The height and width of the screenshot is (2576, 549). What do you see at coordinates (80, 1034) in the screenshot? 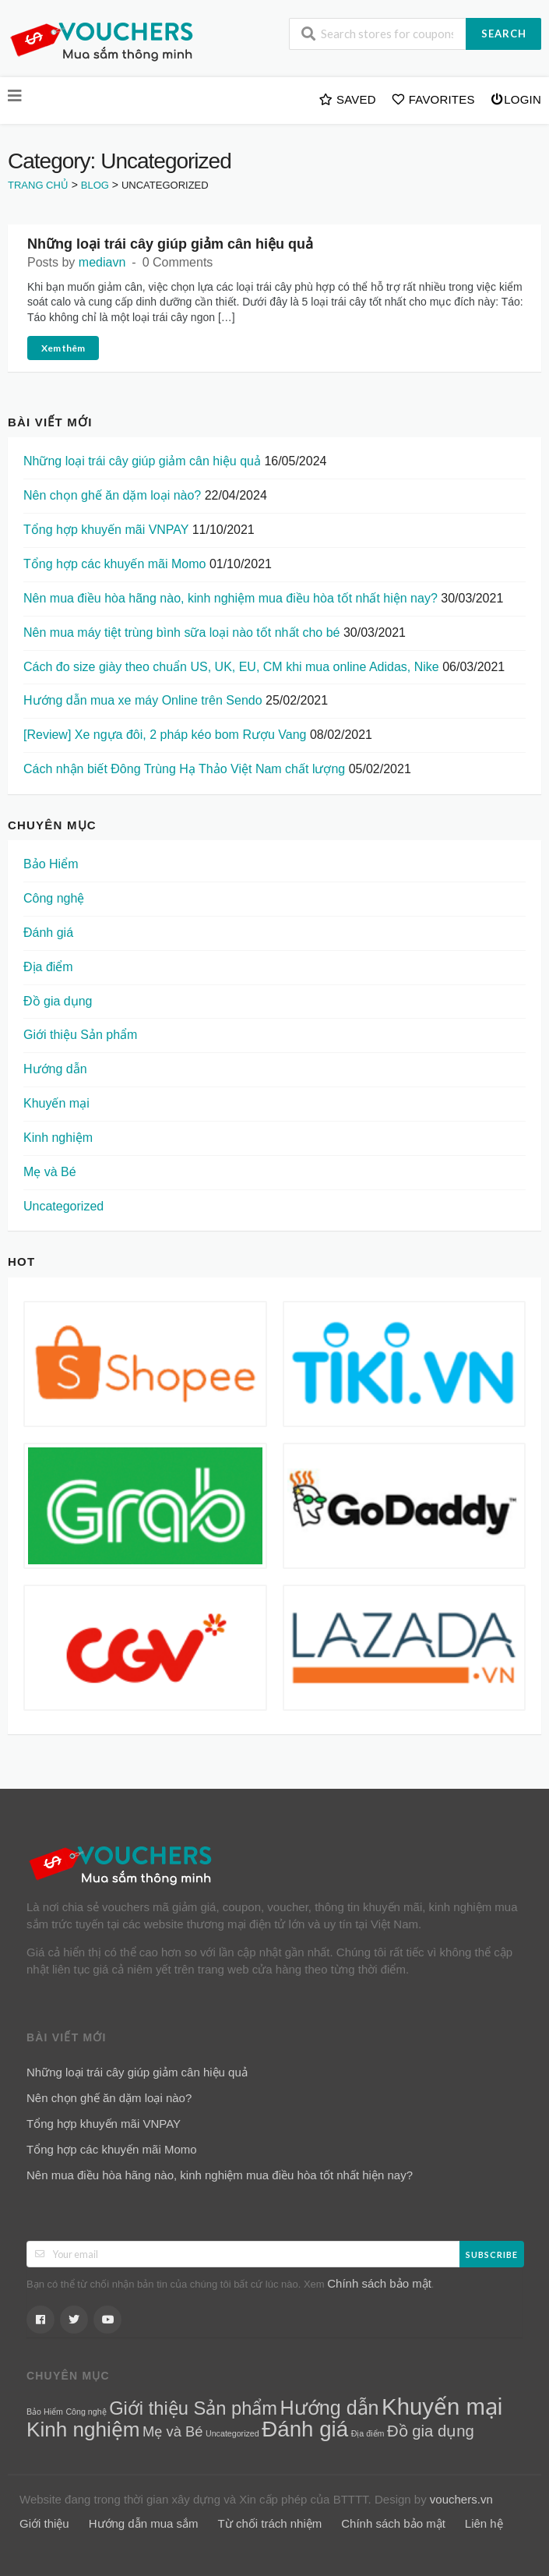
I see `Giới thiệu Sản phẩm` at bounding box center [80, 1034].